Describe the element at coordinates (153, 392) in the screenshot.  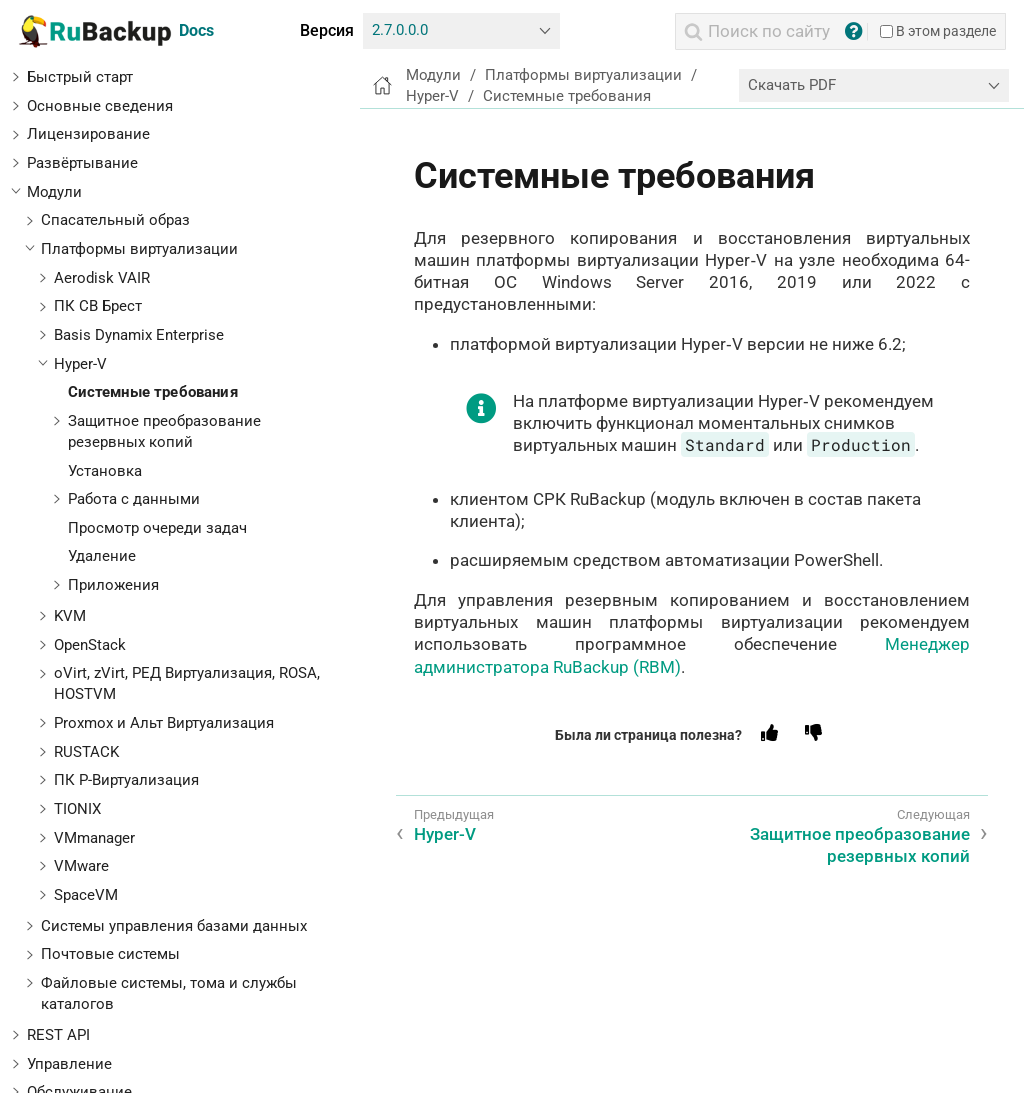
I see `Системные требования` at that location.